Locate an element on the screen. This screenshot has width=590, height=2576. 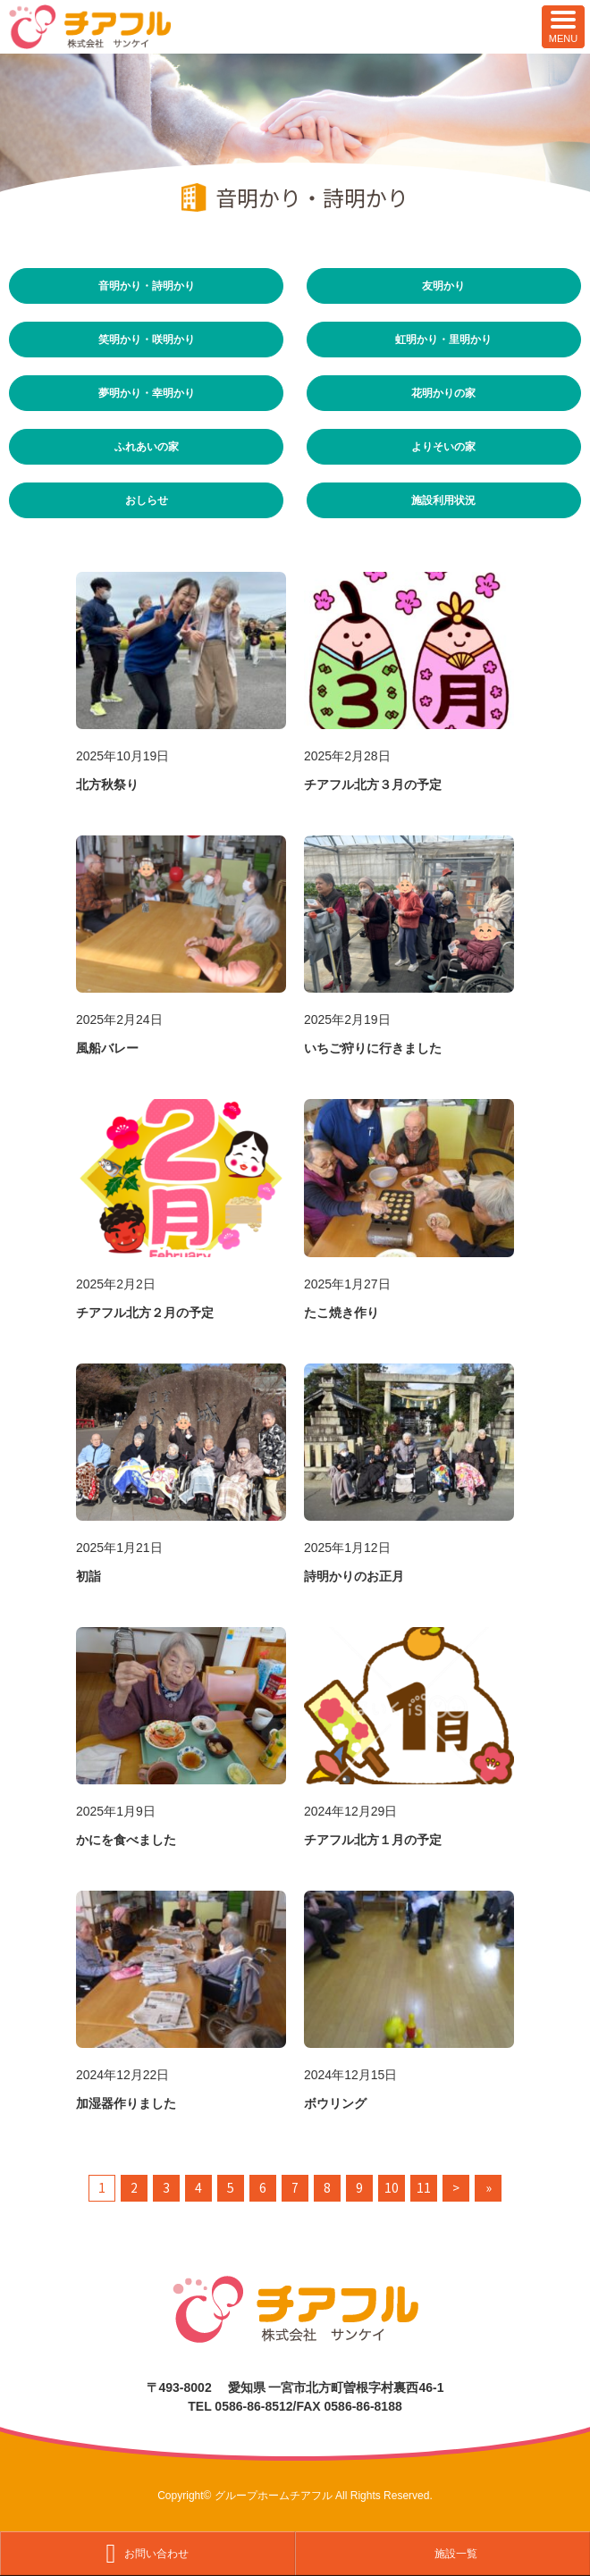
お問い合わせ is located at coordinates (156, 2553).